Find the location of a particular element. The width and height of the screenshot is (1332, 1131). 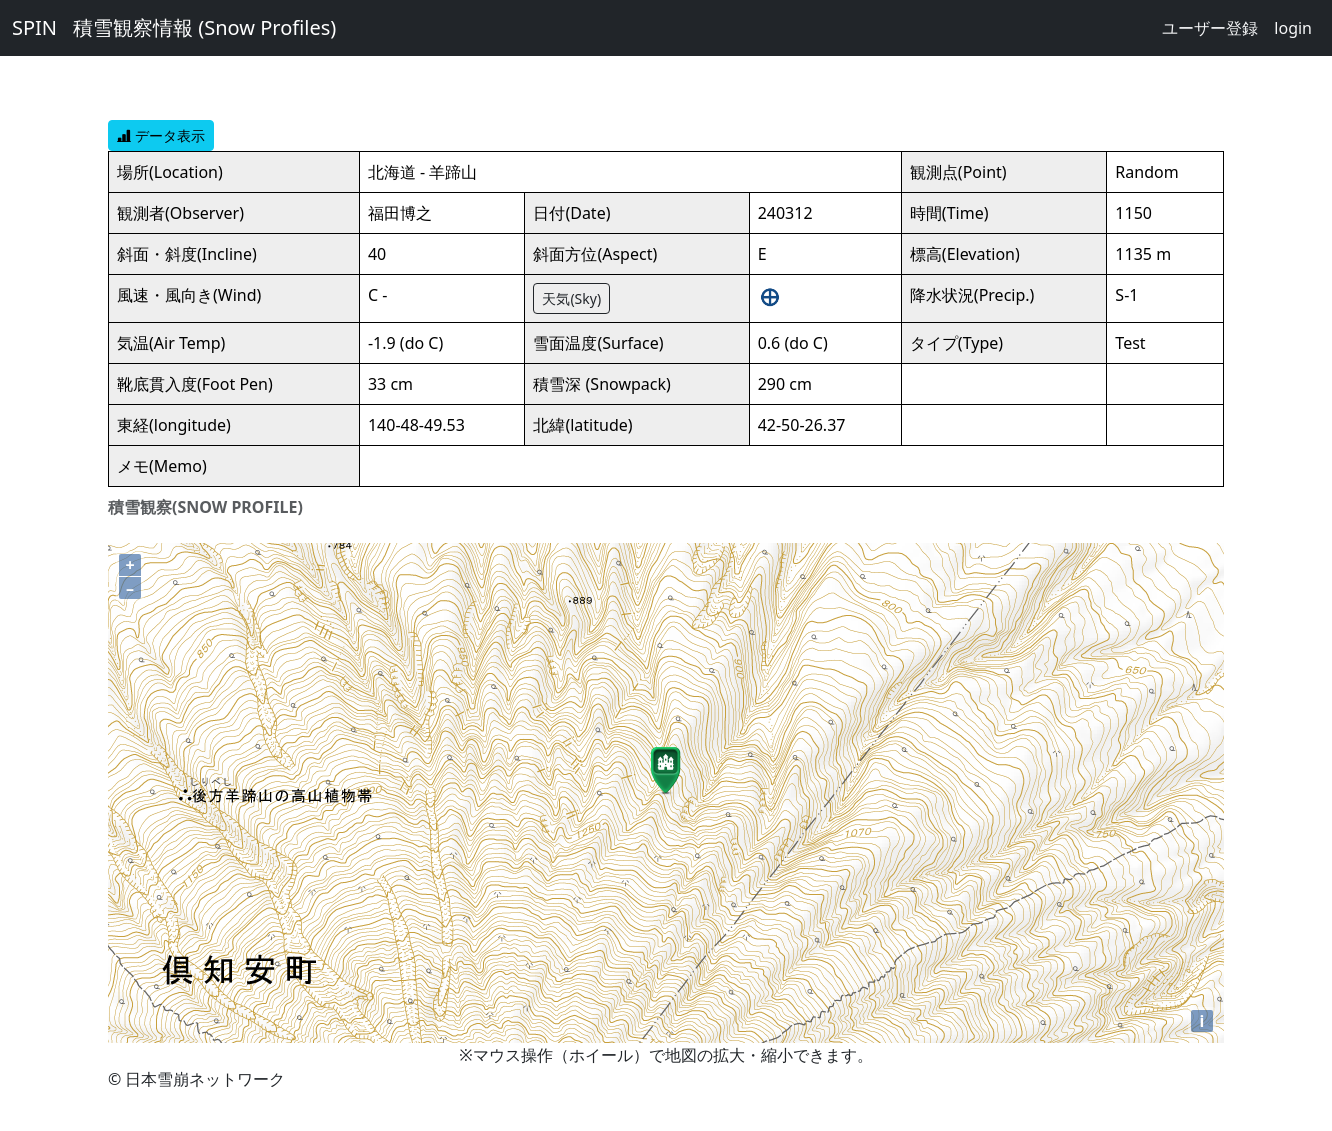

天気(Sky) is located at coordinates (571, 298).